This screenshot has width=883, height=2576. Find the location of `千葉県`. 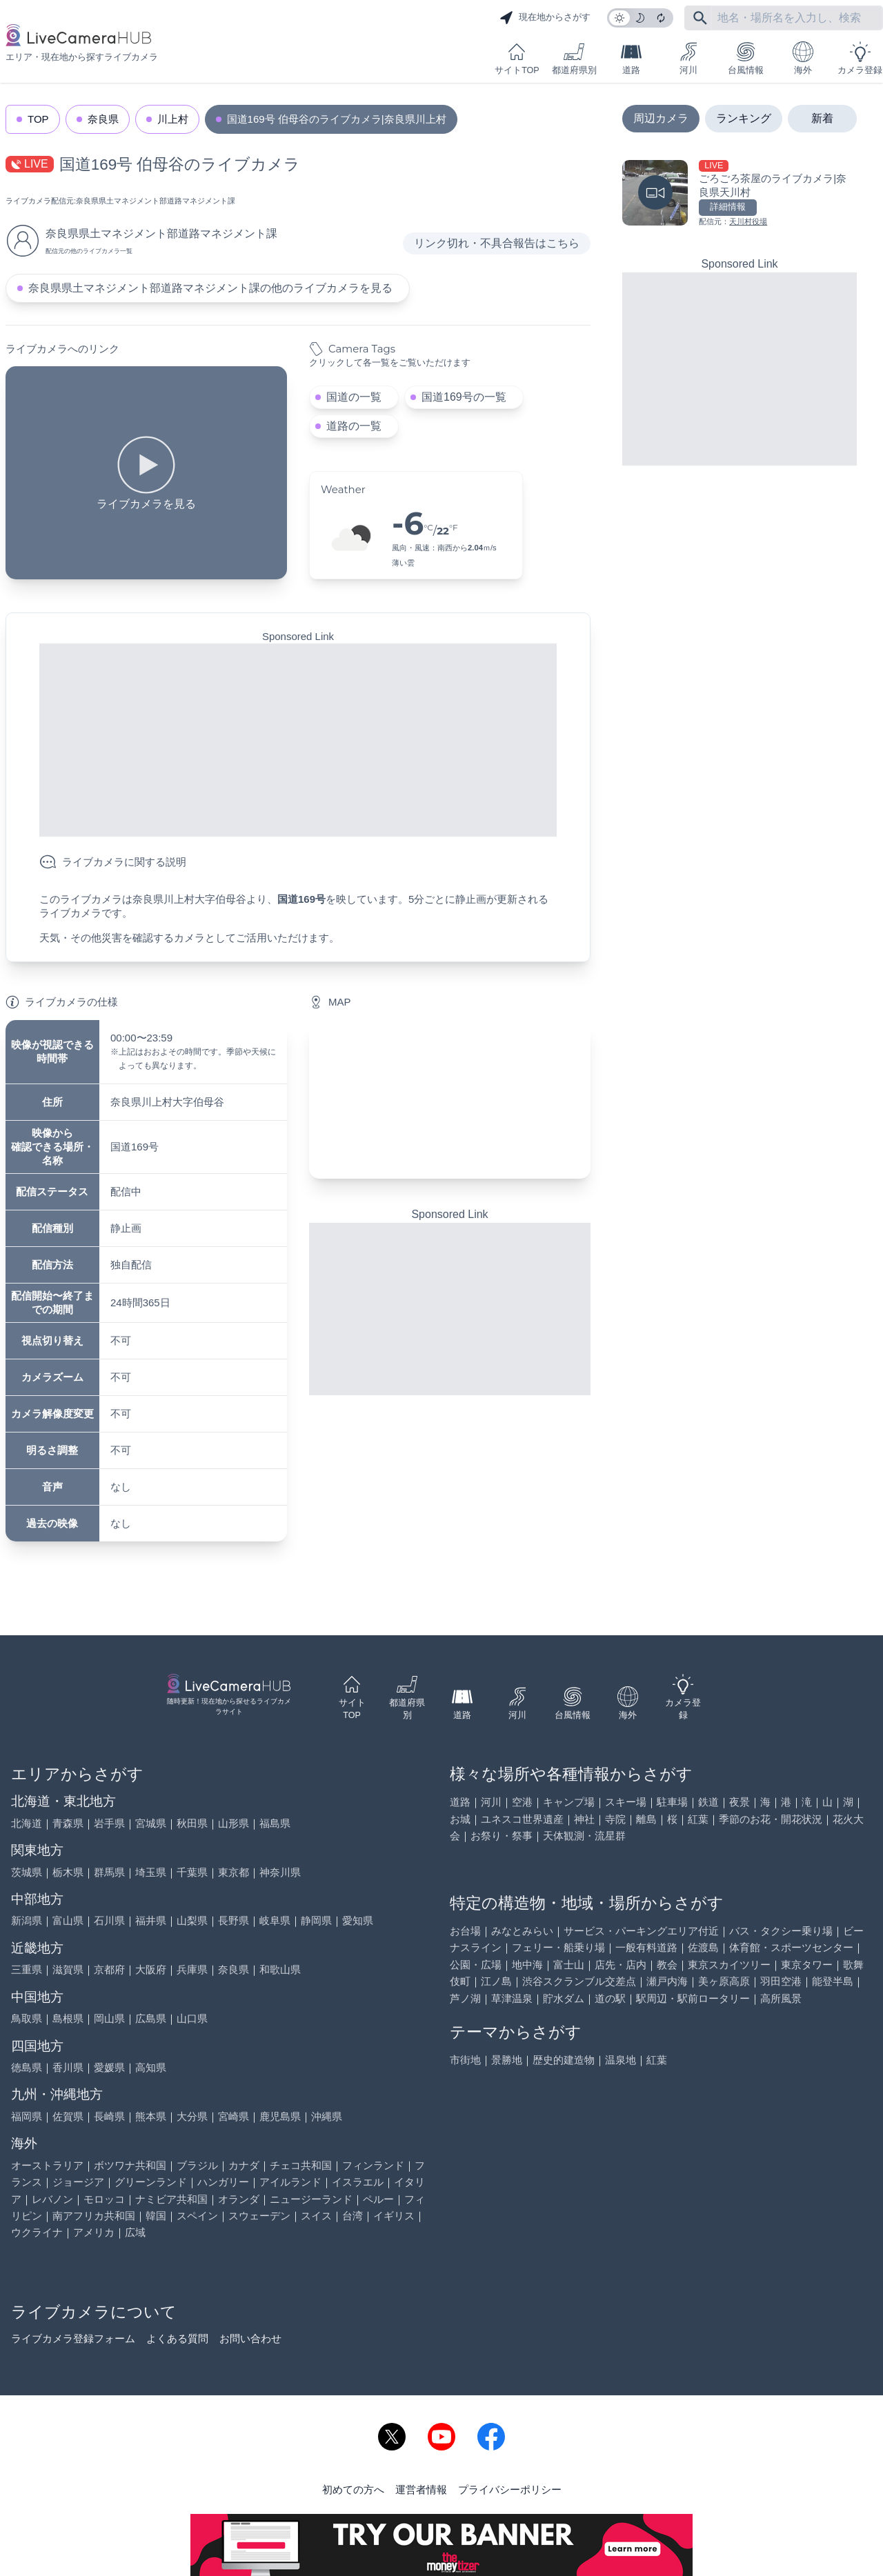

千葉県 is located at coordinates (192, 1872).